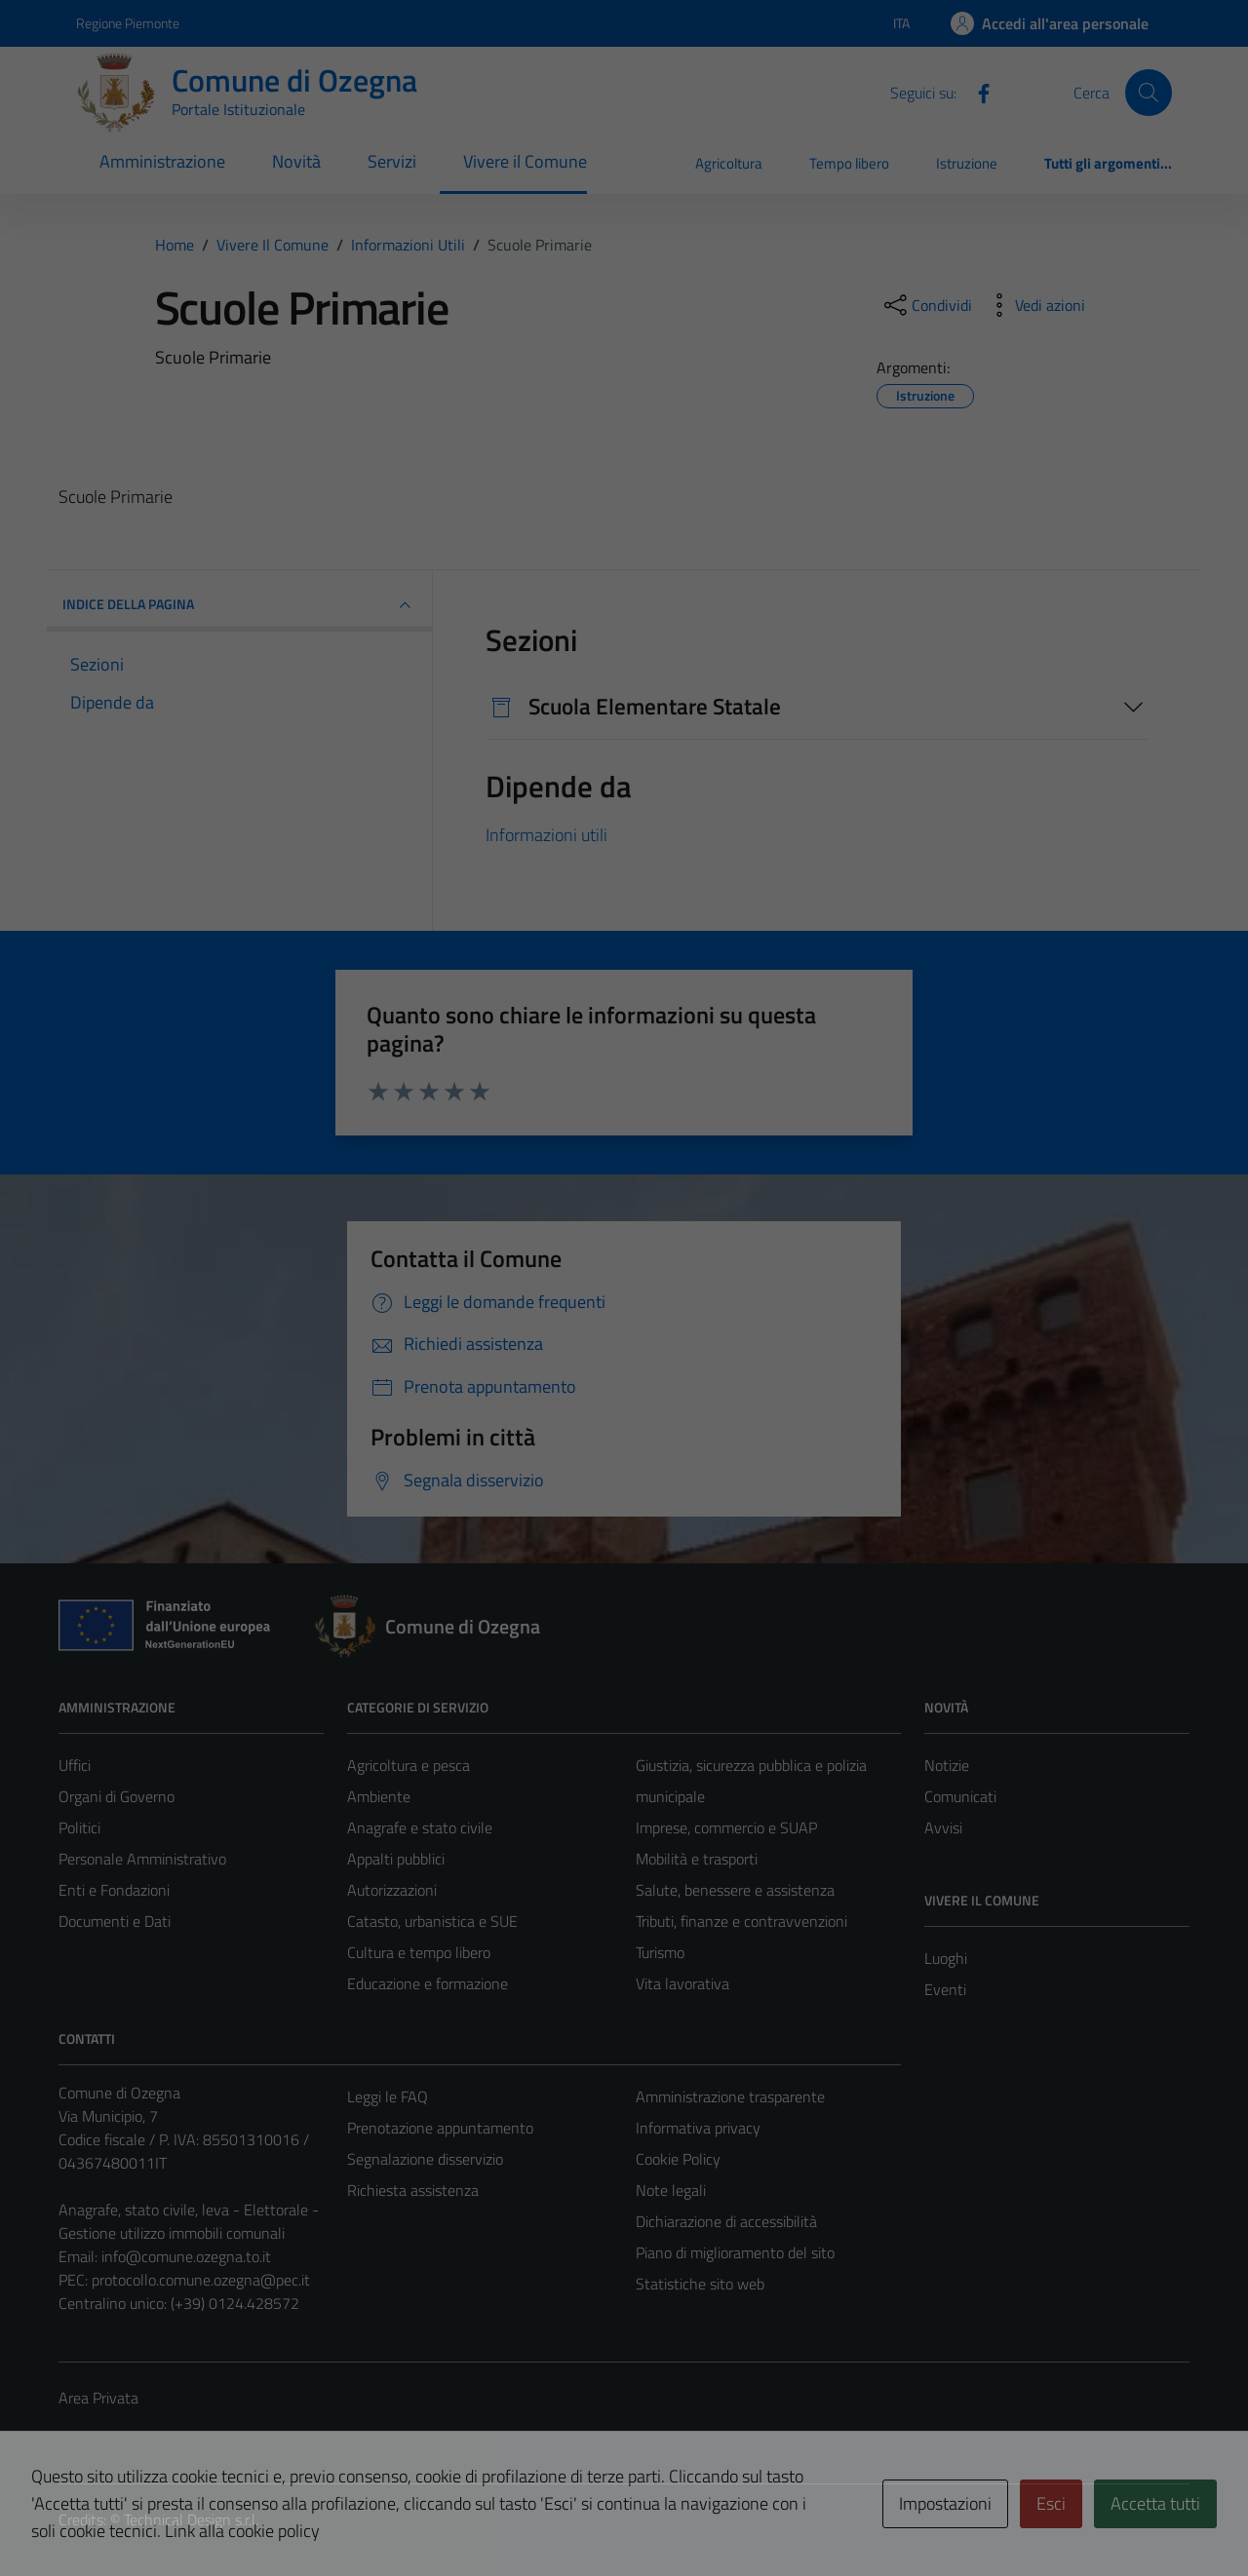 The width and height of the screenshot is (1248, 2576). I want to click on Dichiarazione di accessibilità, so click(726, 2221).